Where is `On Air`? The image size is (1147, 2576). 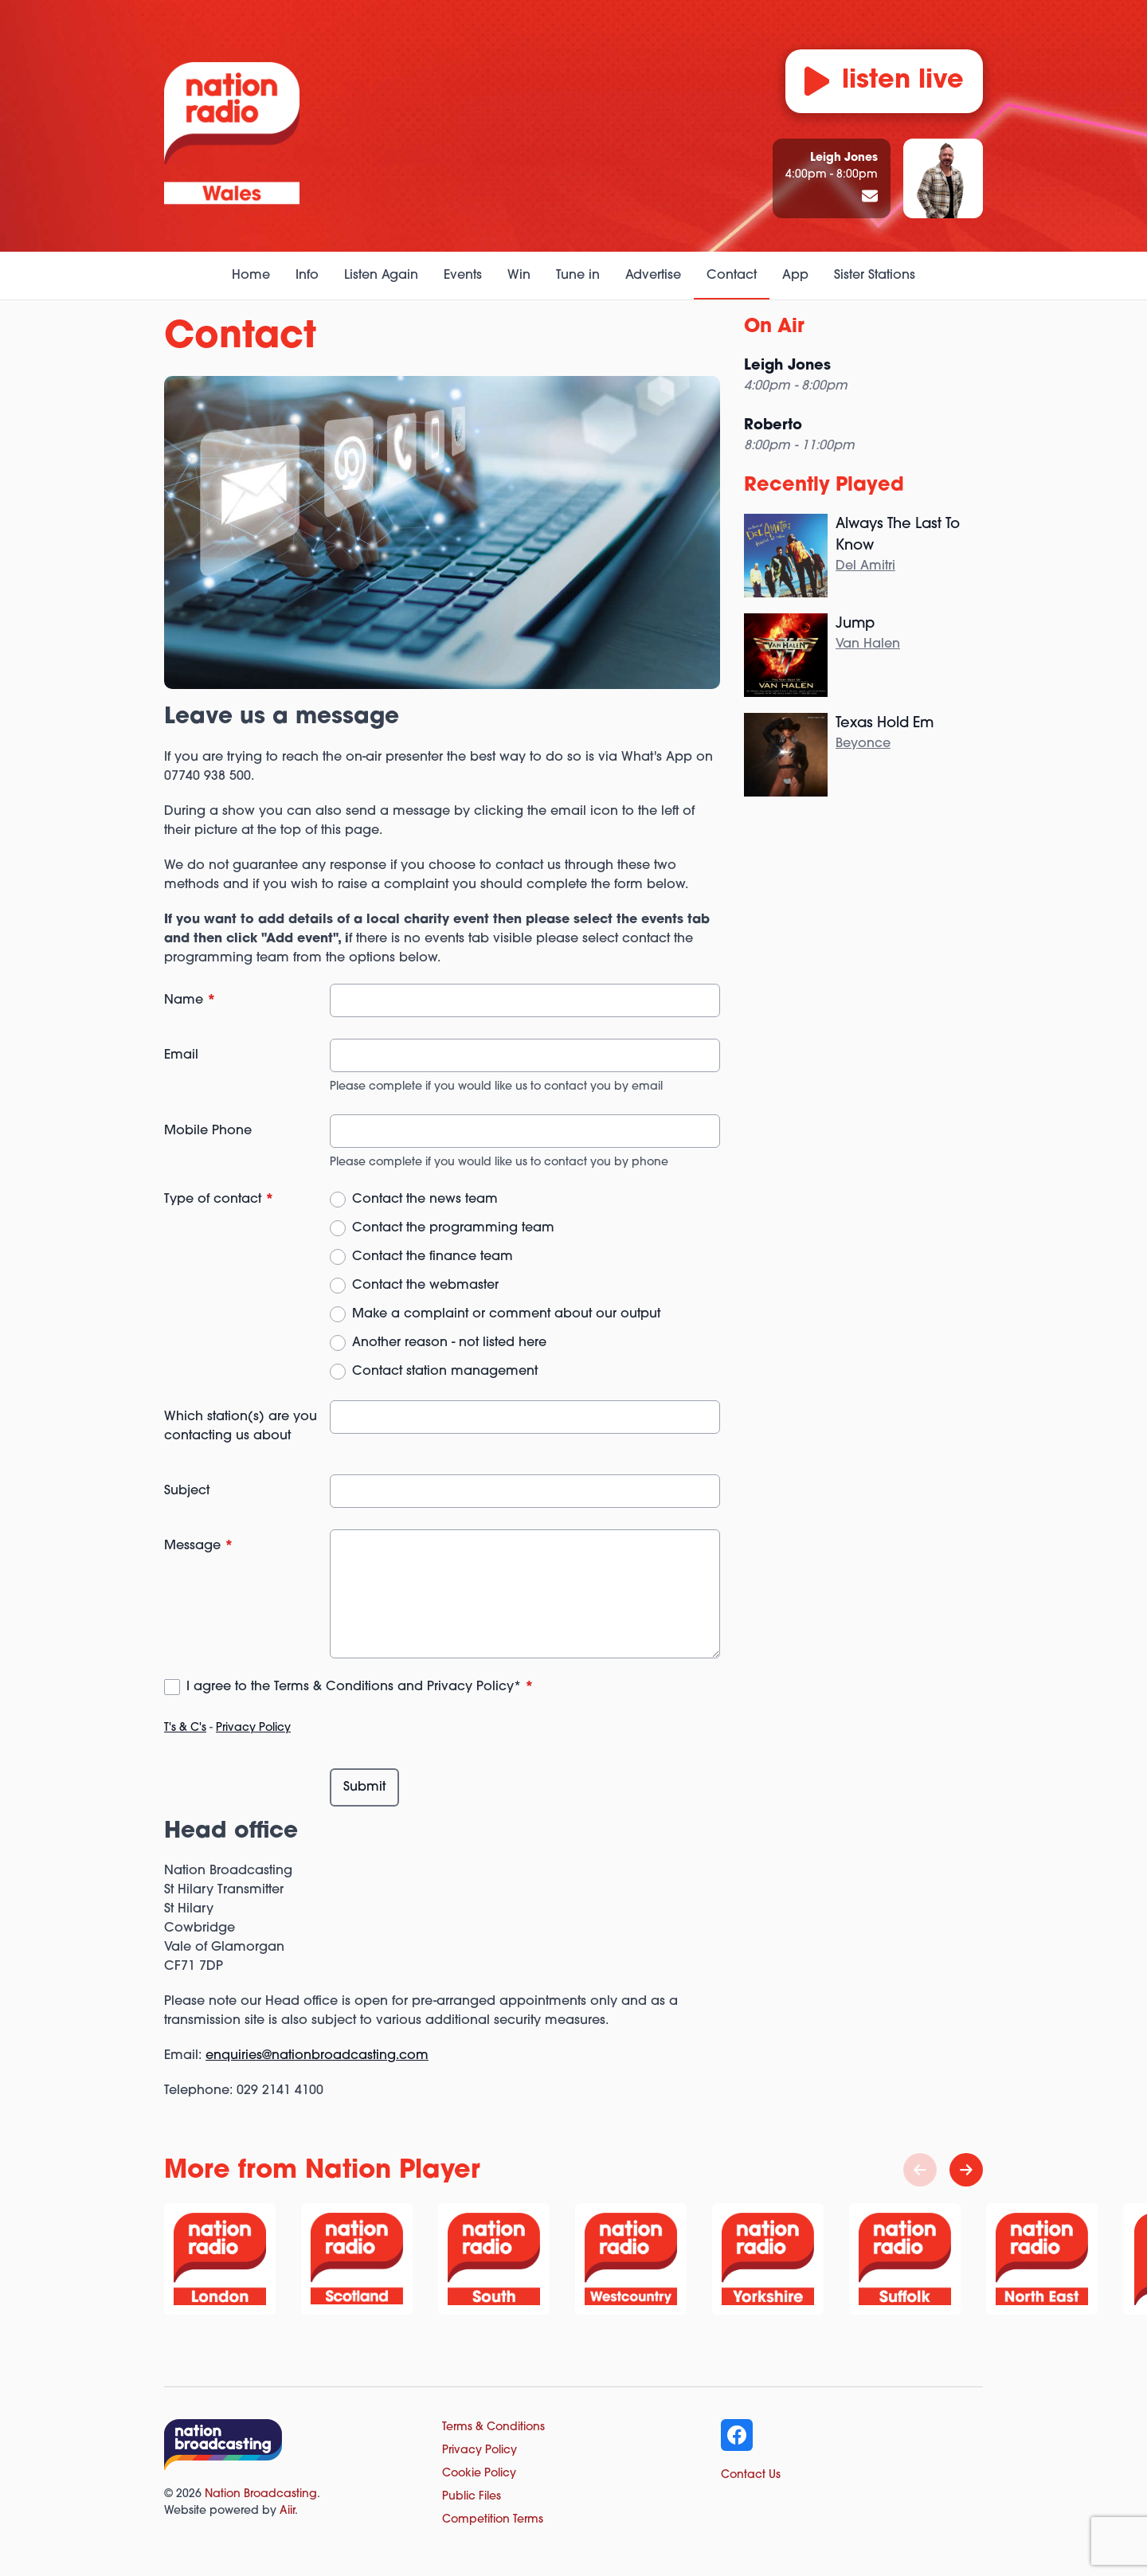 On Air is located at coordinates (774, 327).